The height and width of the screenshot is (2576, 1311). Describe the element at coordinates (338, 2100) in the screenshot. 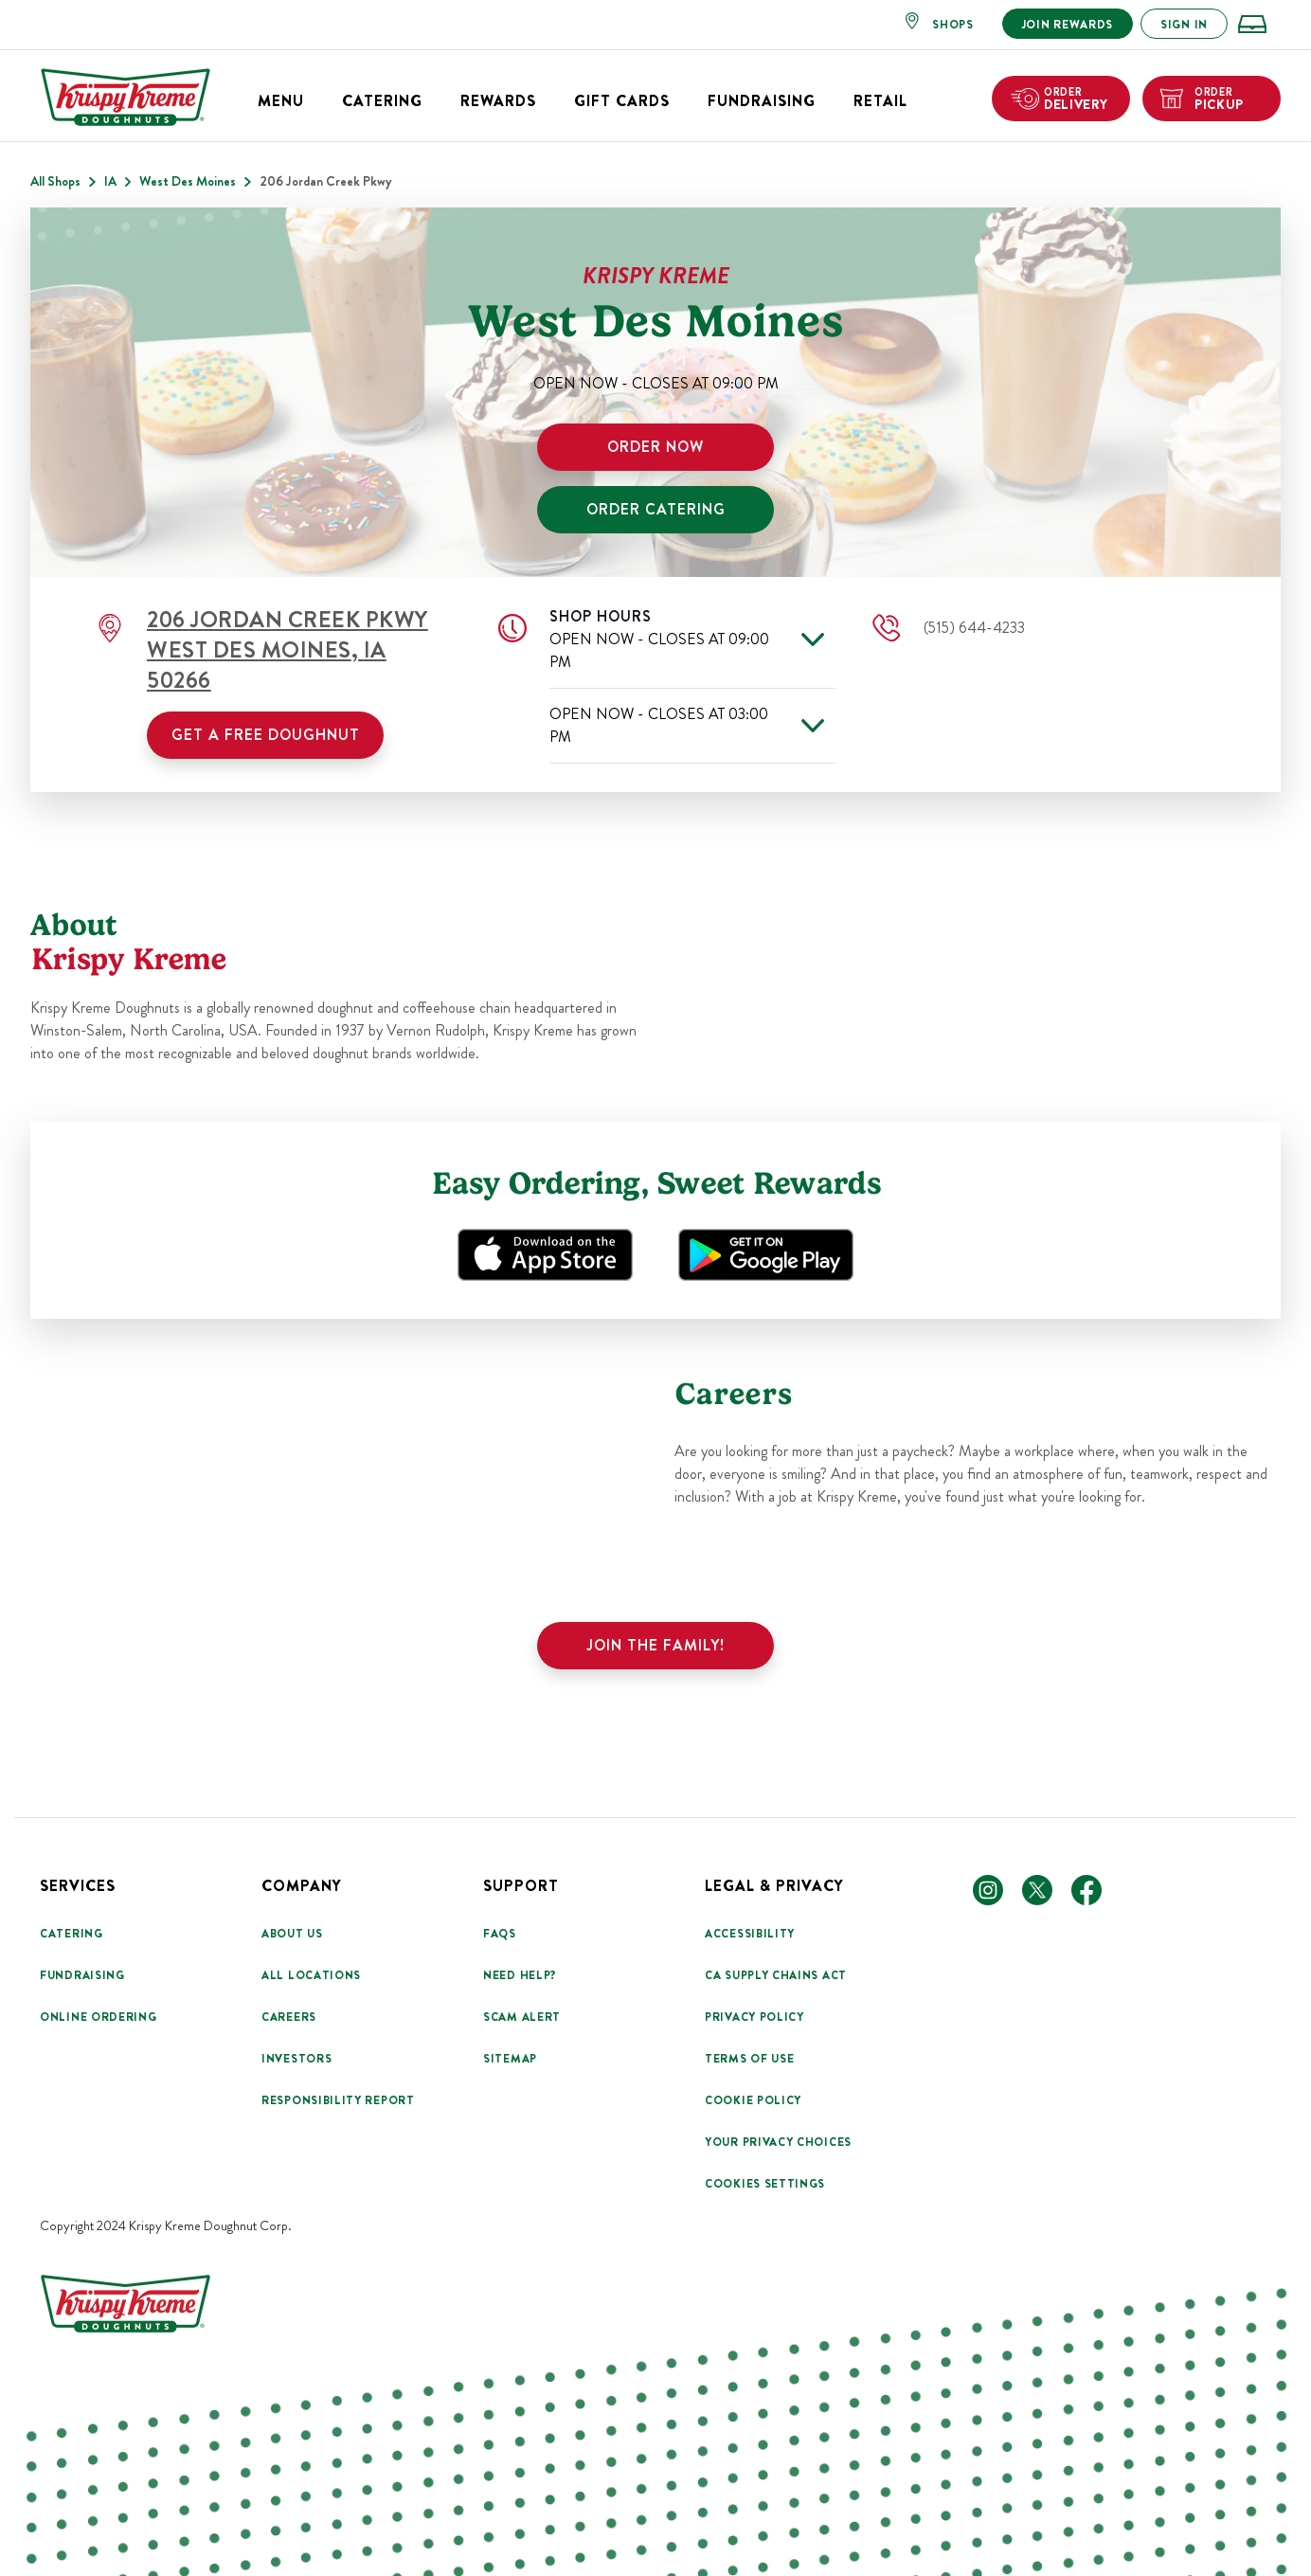

I see `Responsibility Report` at that location.